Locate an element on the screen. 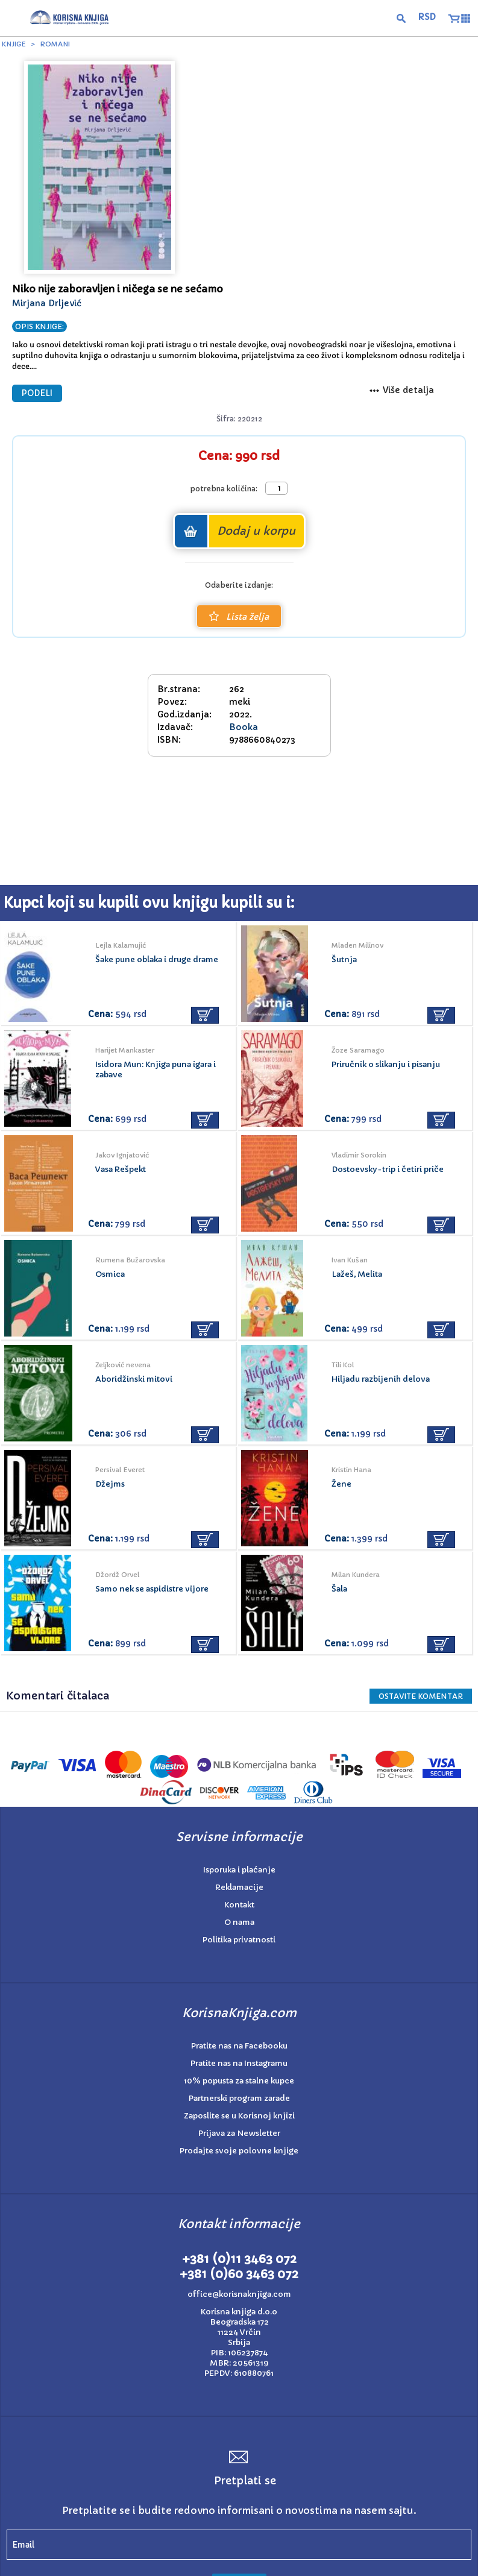  Pratite nas na Facebooku is located at coordinates (239, 2046).